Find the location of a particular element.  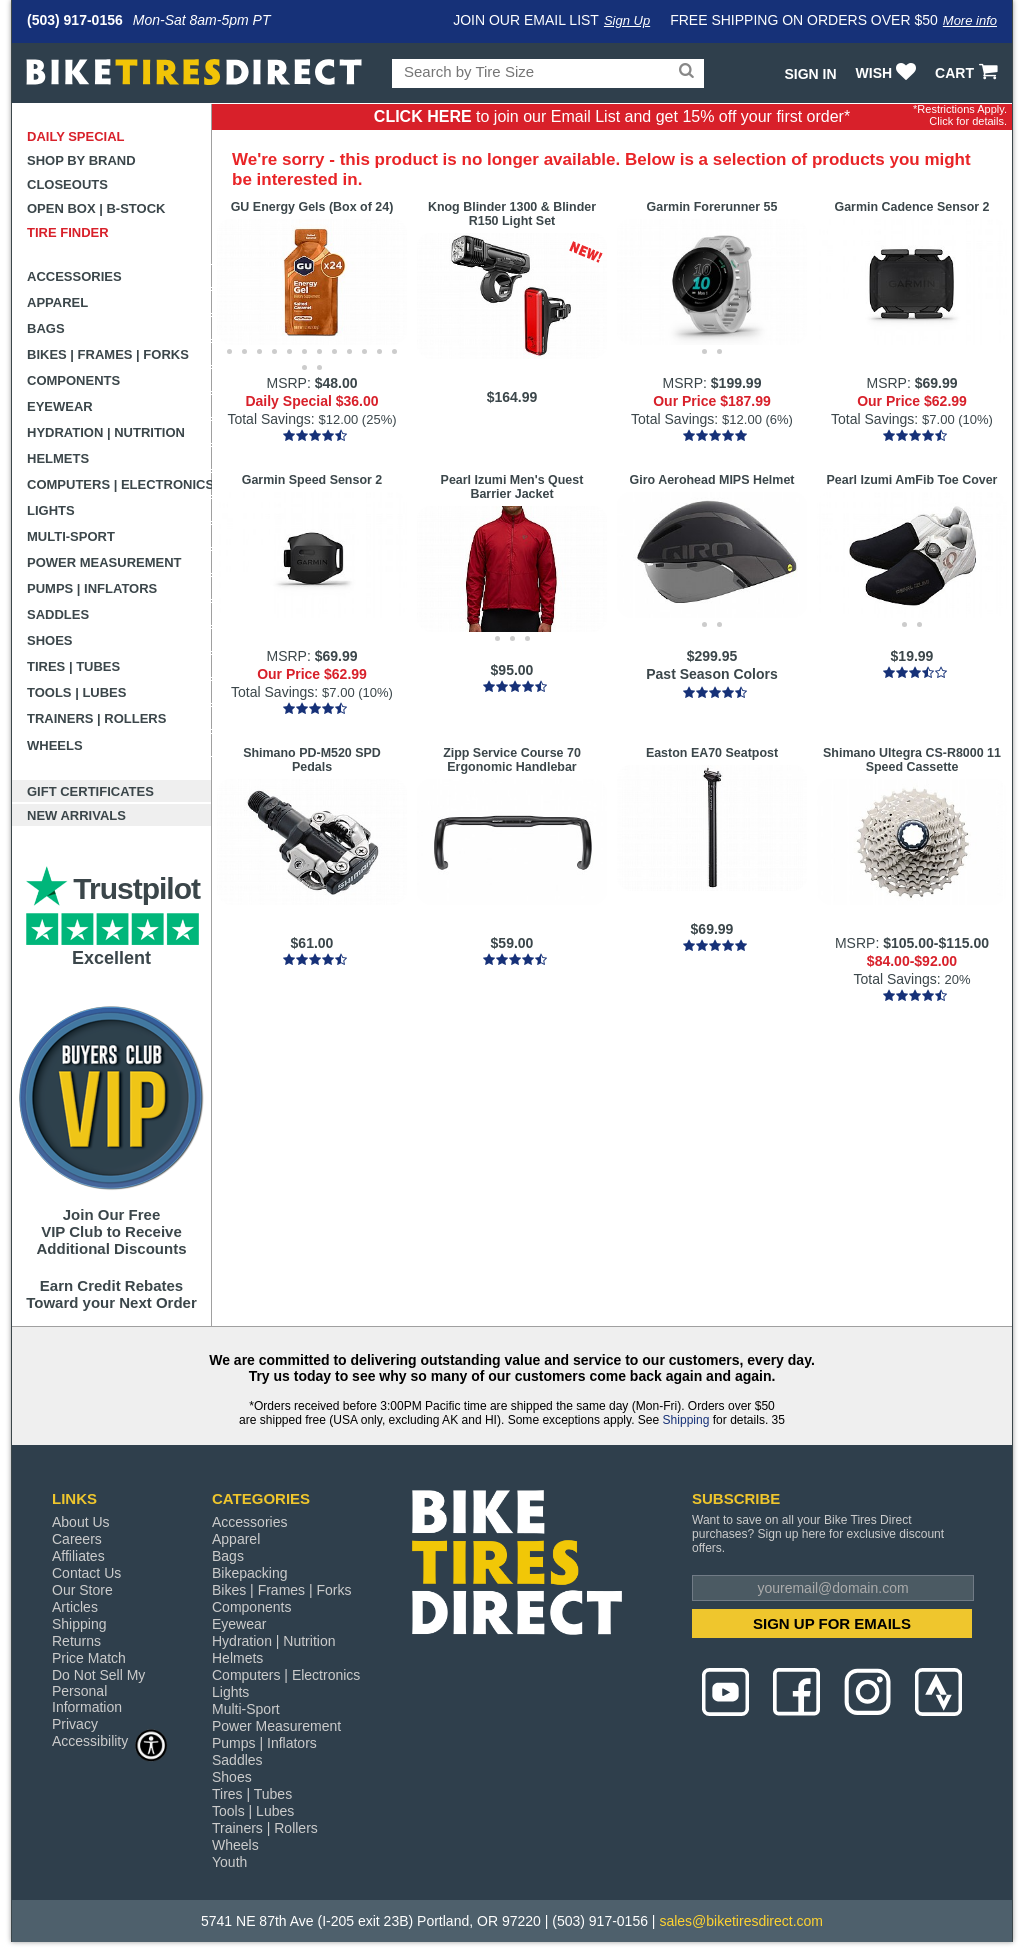

Accessibility is located at coordinates (110, 1740).